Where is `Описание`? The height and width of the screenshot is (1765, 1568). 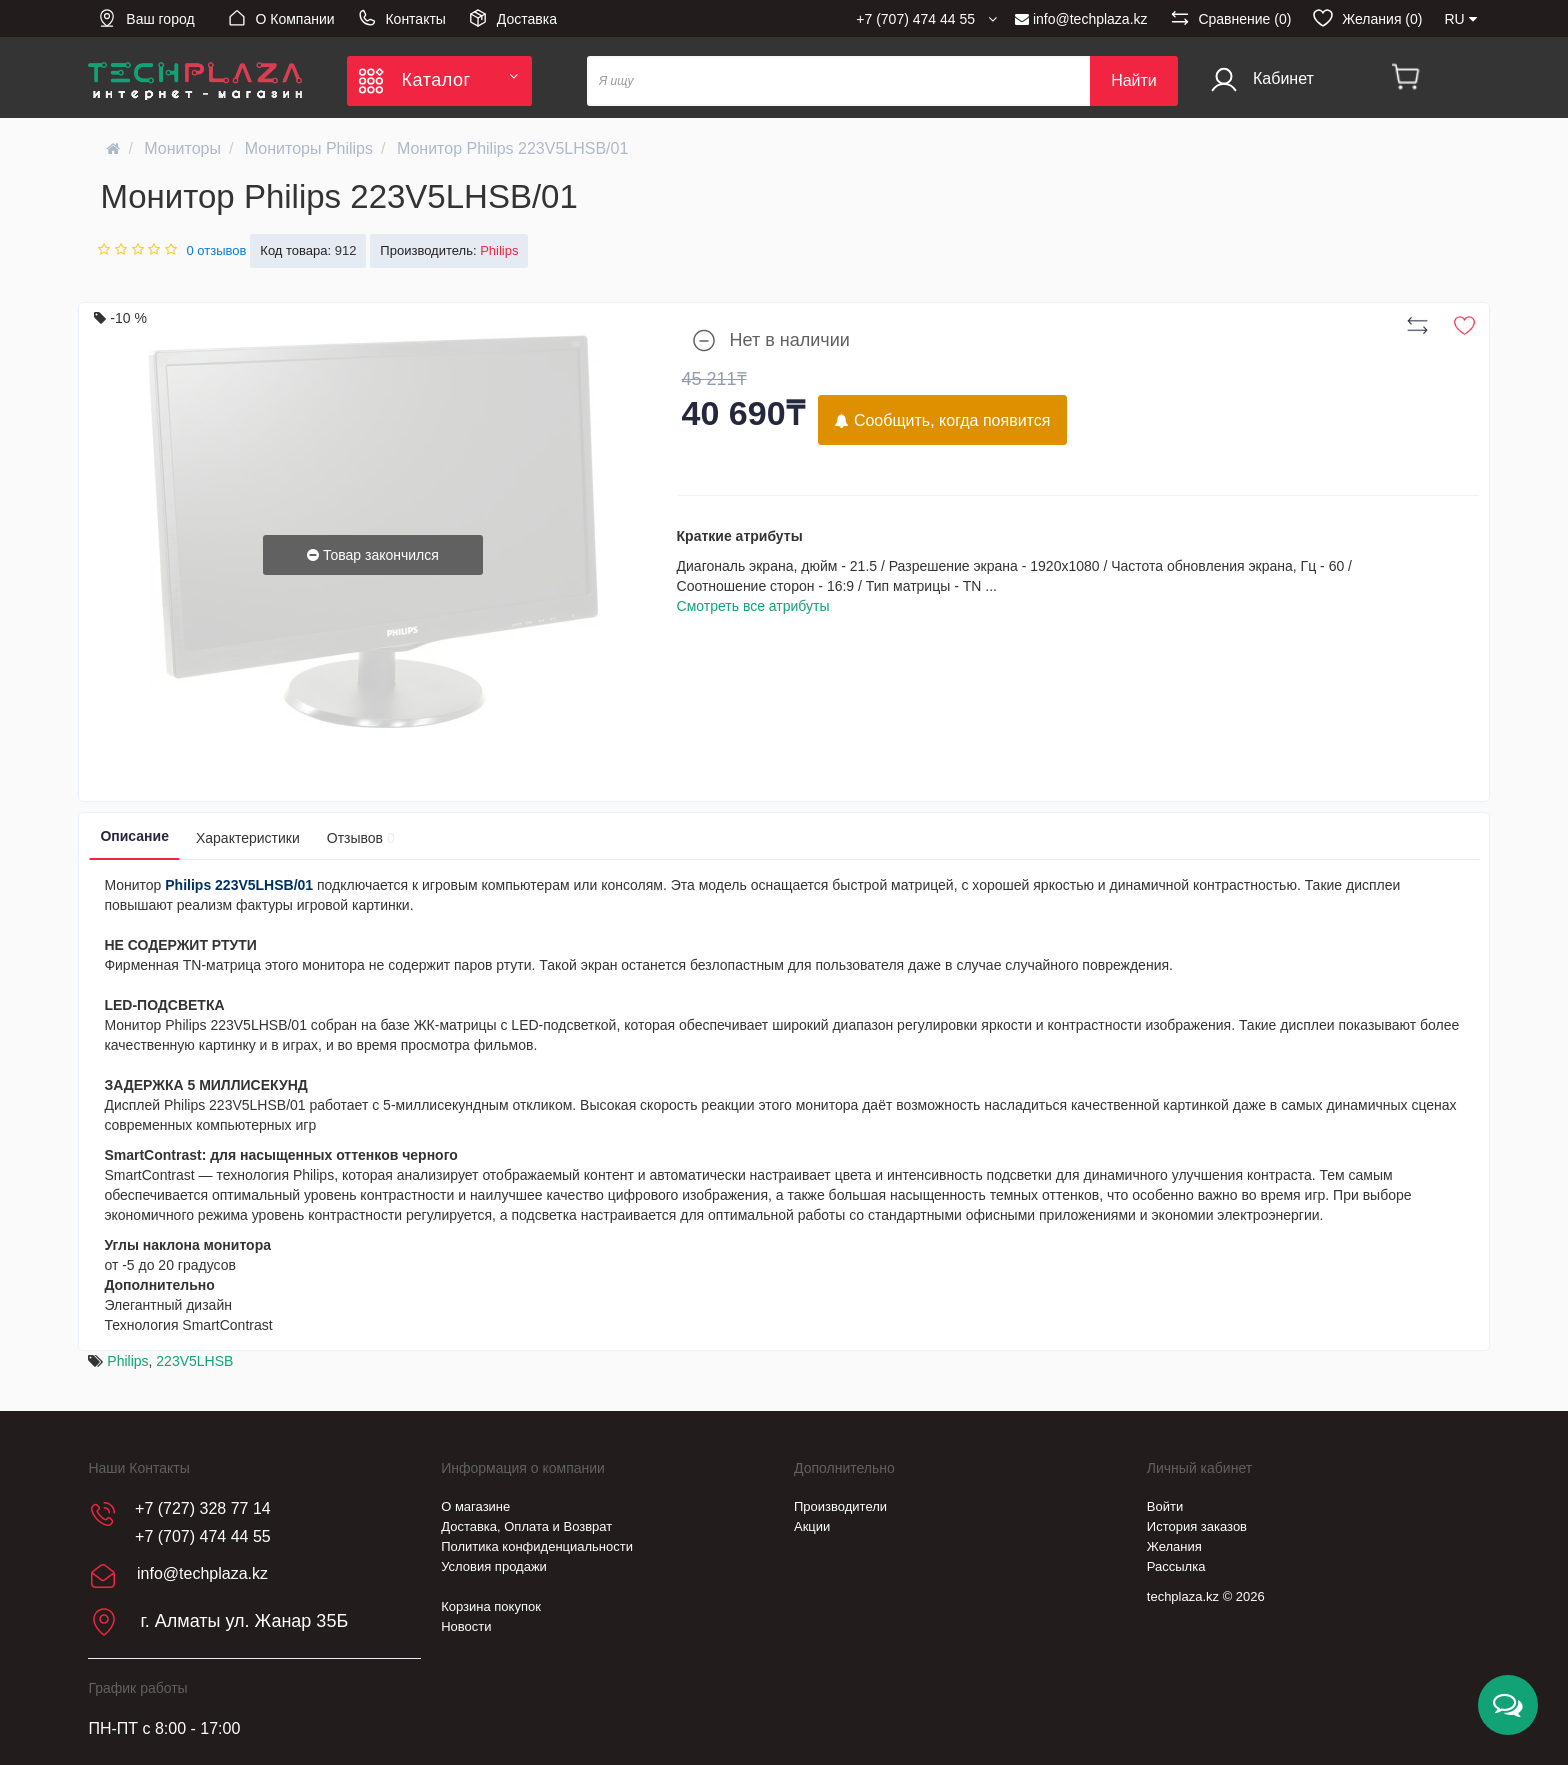 Описание is located at coordinates (134, 836).